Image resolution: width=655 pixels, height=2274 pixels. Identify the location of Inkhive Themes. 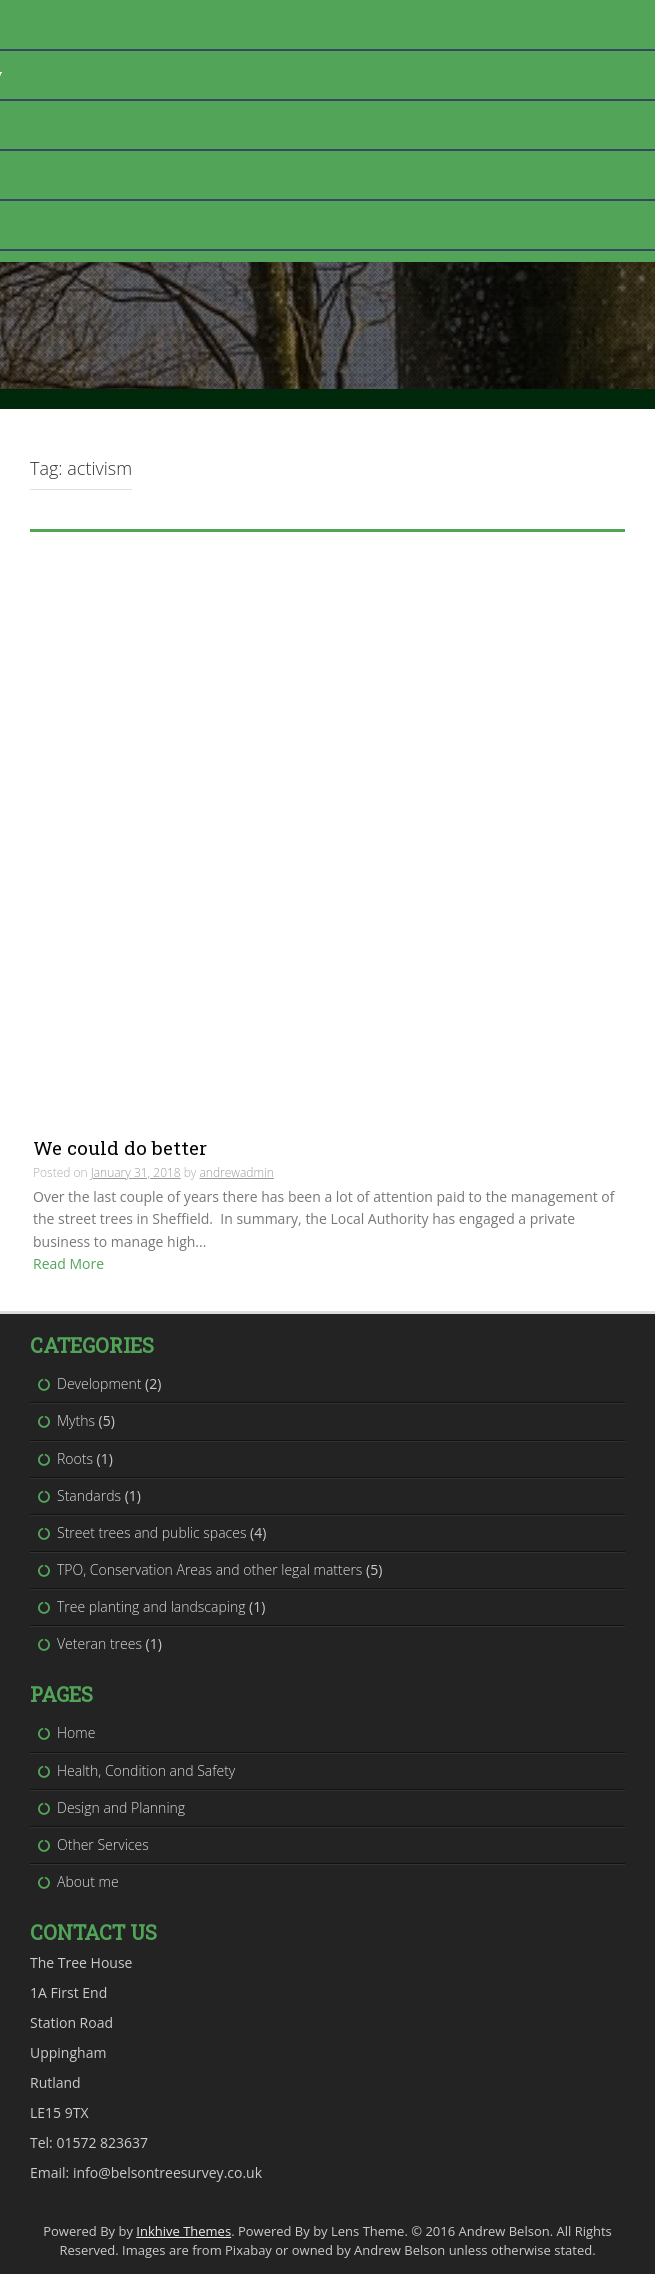
(183, 2231).